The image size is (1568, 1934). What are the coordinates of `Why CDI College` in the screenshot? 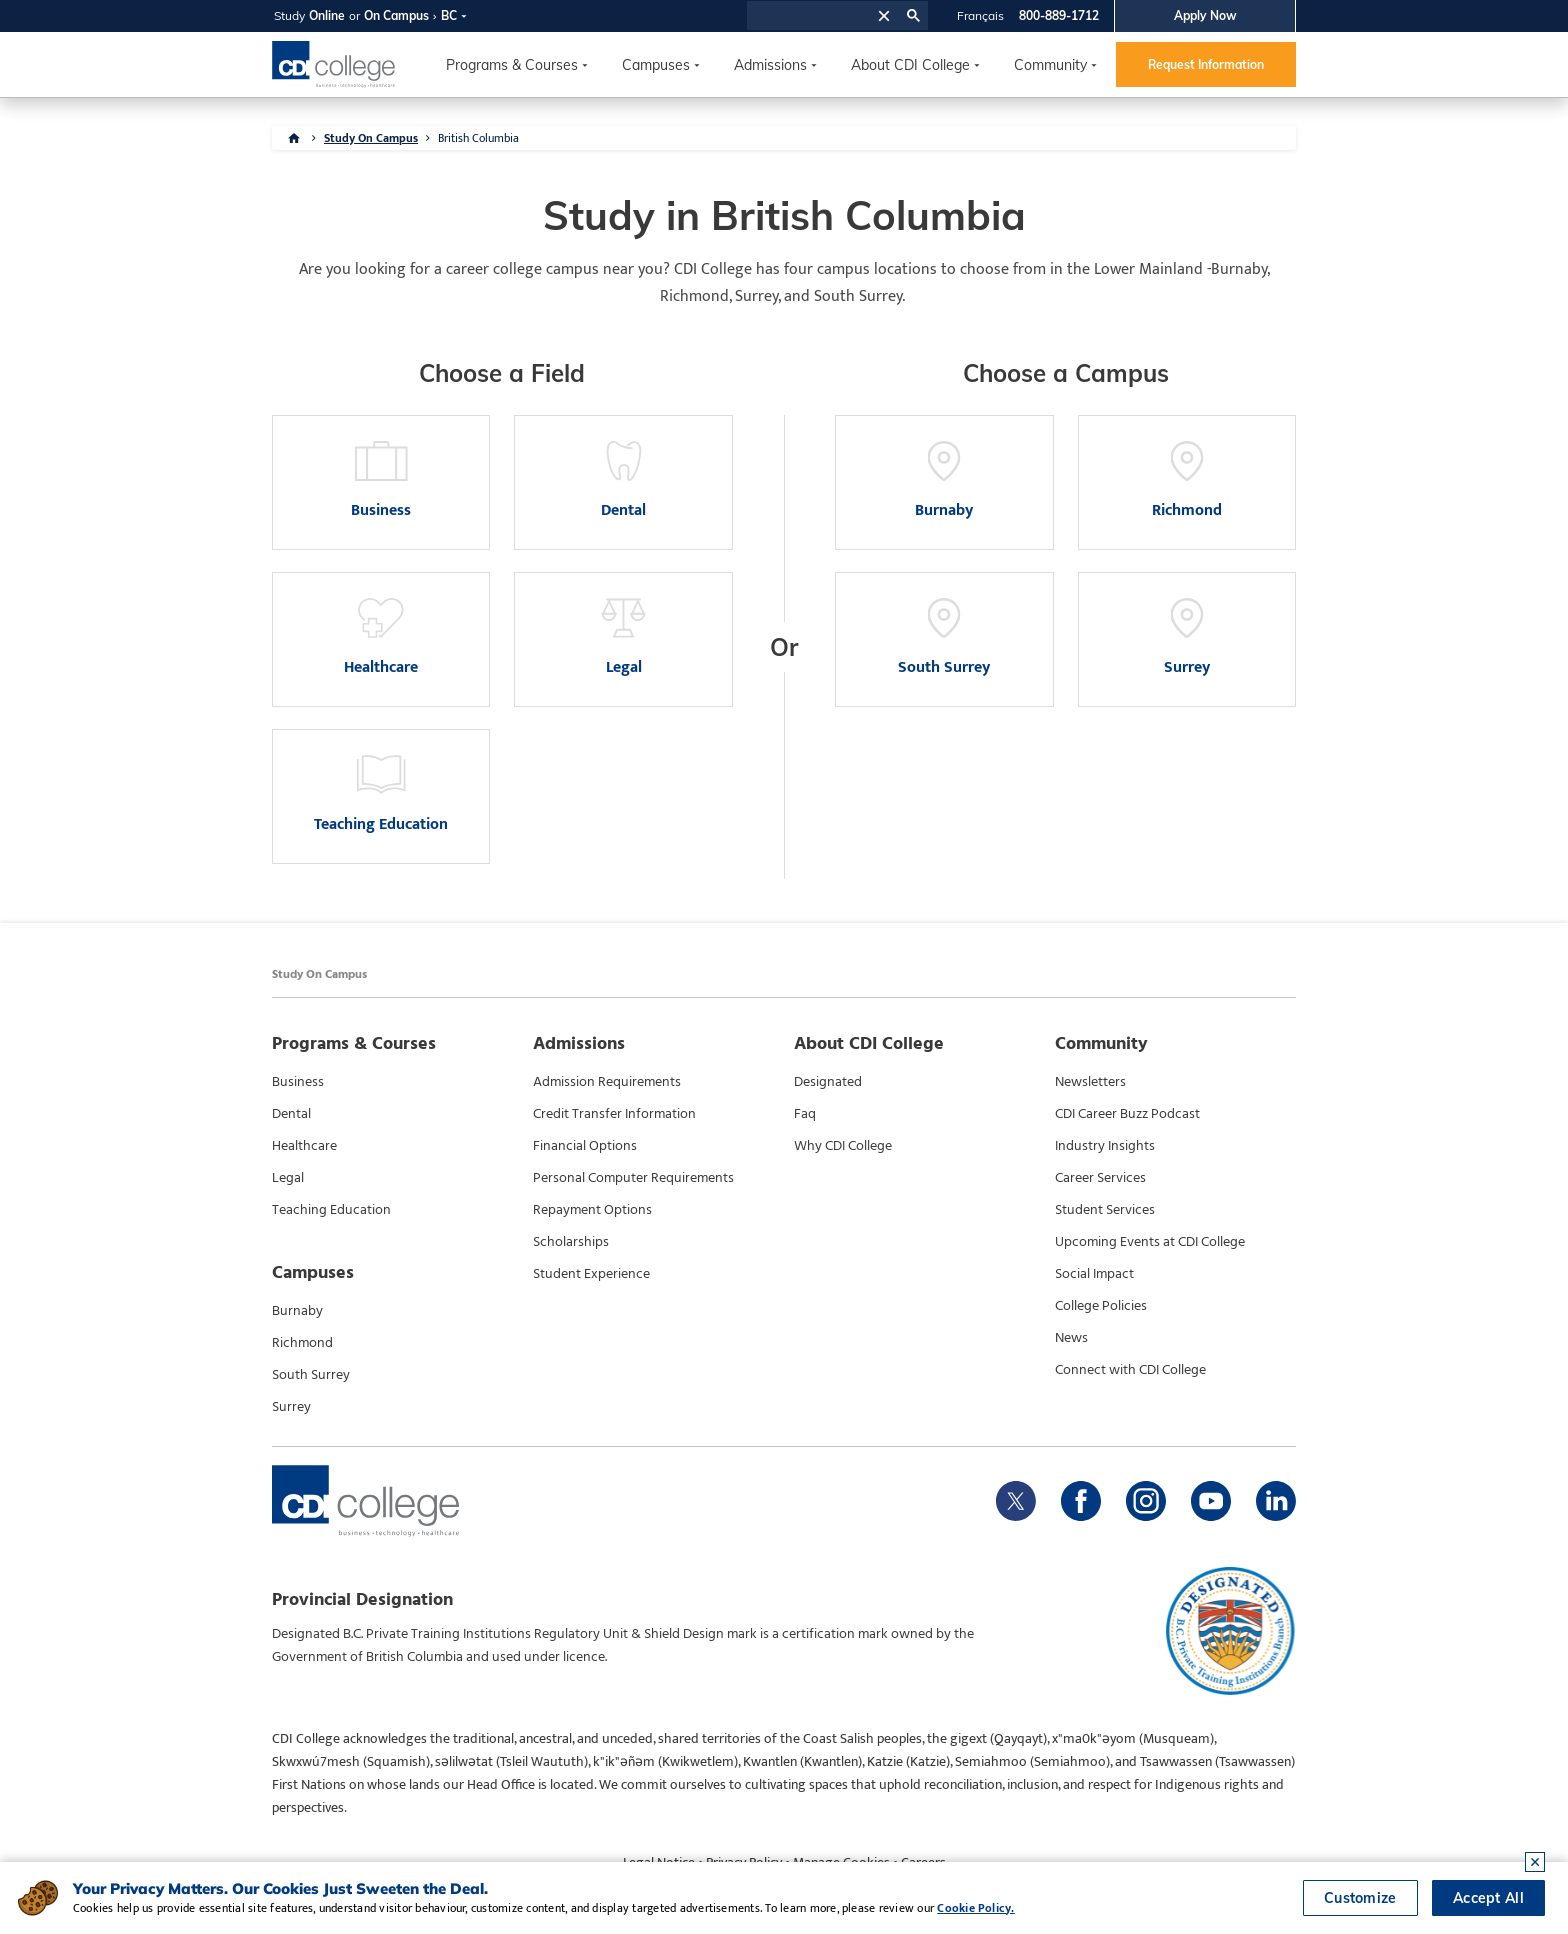 It's located at (843, 1146).